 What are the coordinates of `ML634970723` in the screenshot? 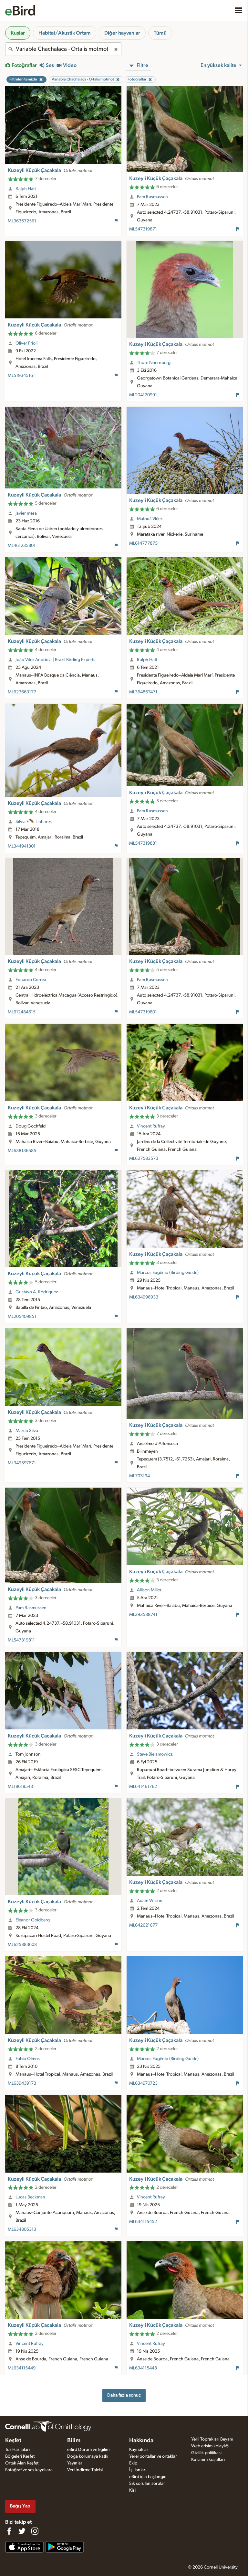 It's located at (143, 2083).